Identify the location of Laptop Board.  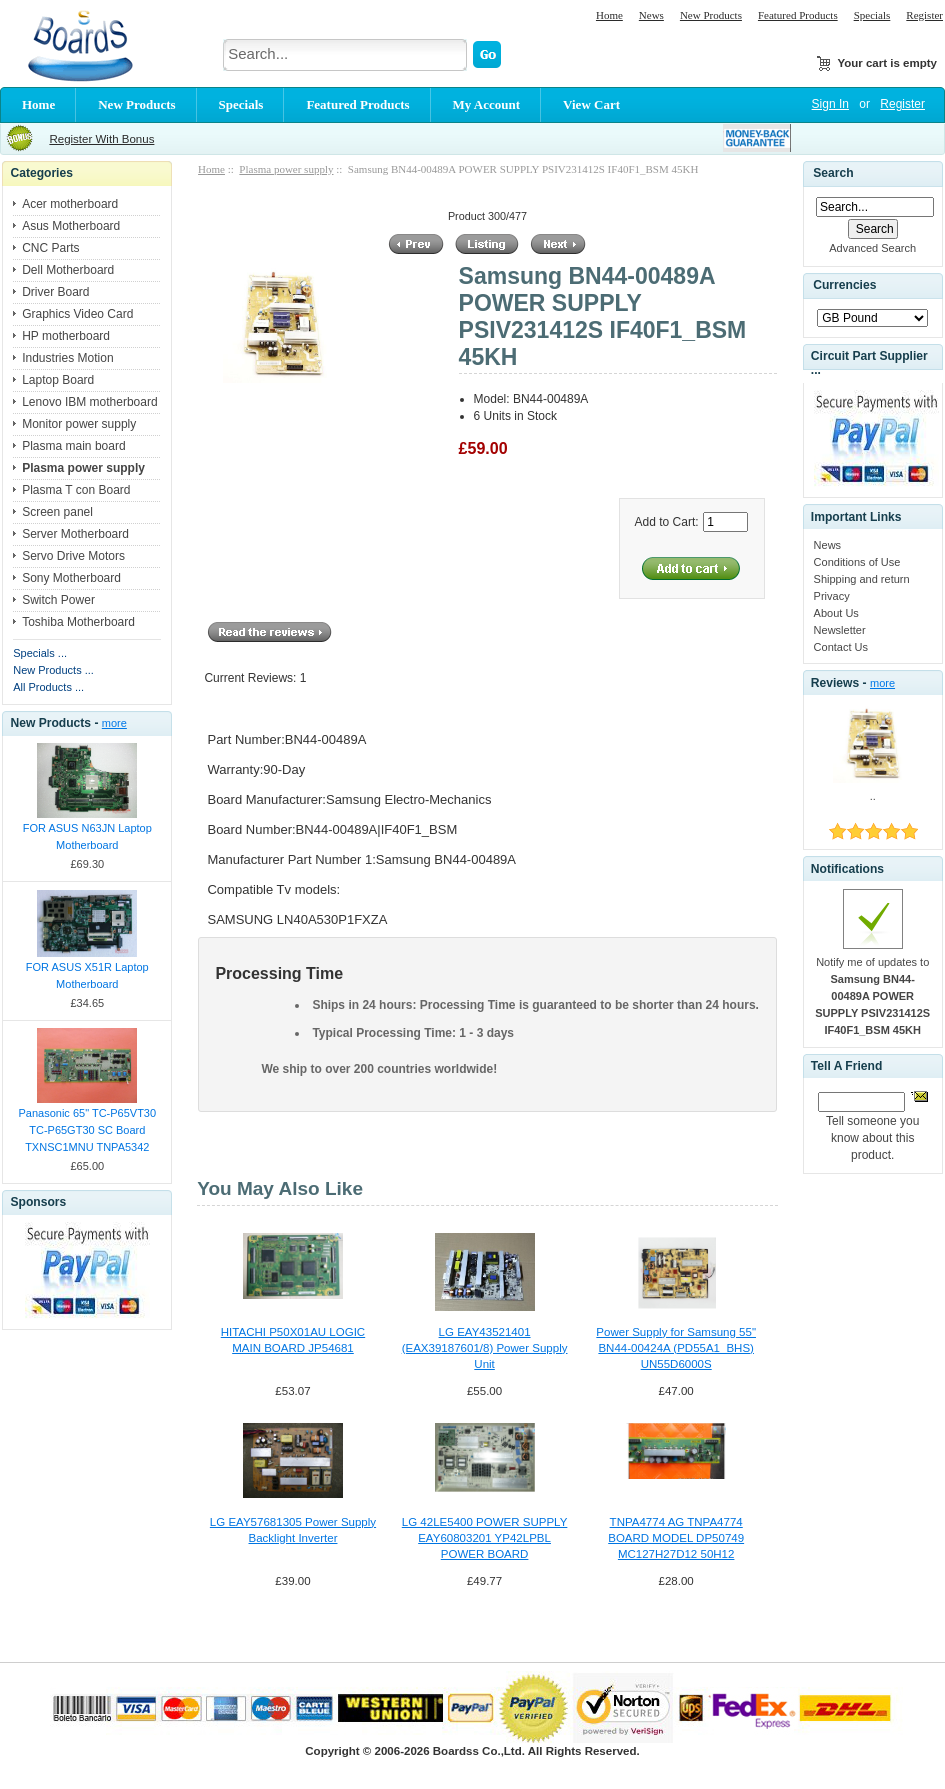
(58, 380).